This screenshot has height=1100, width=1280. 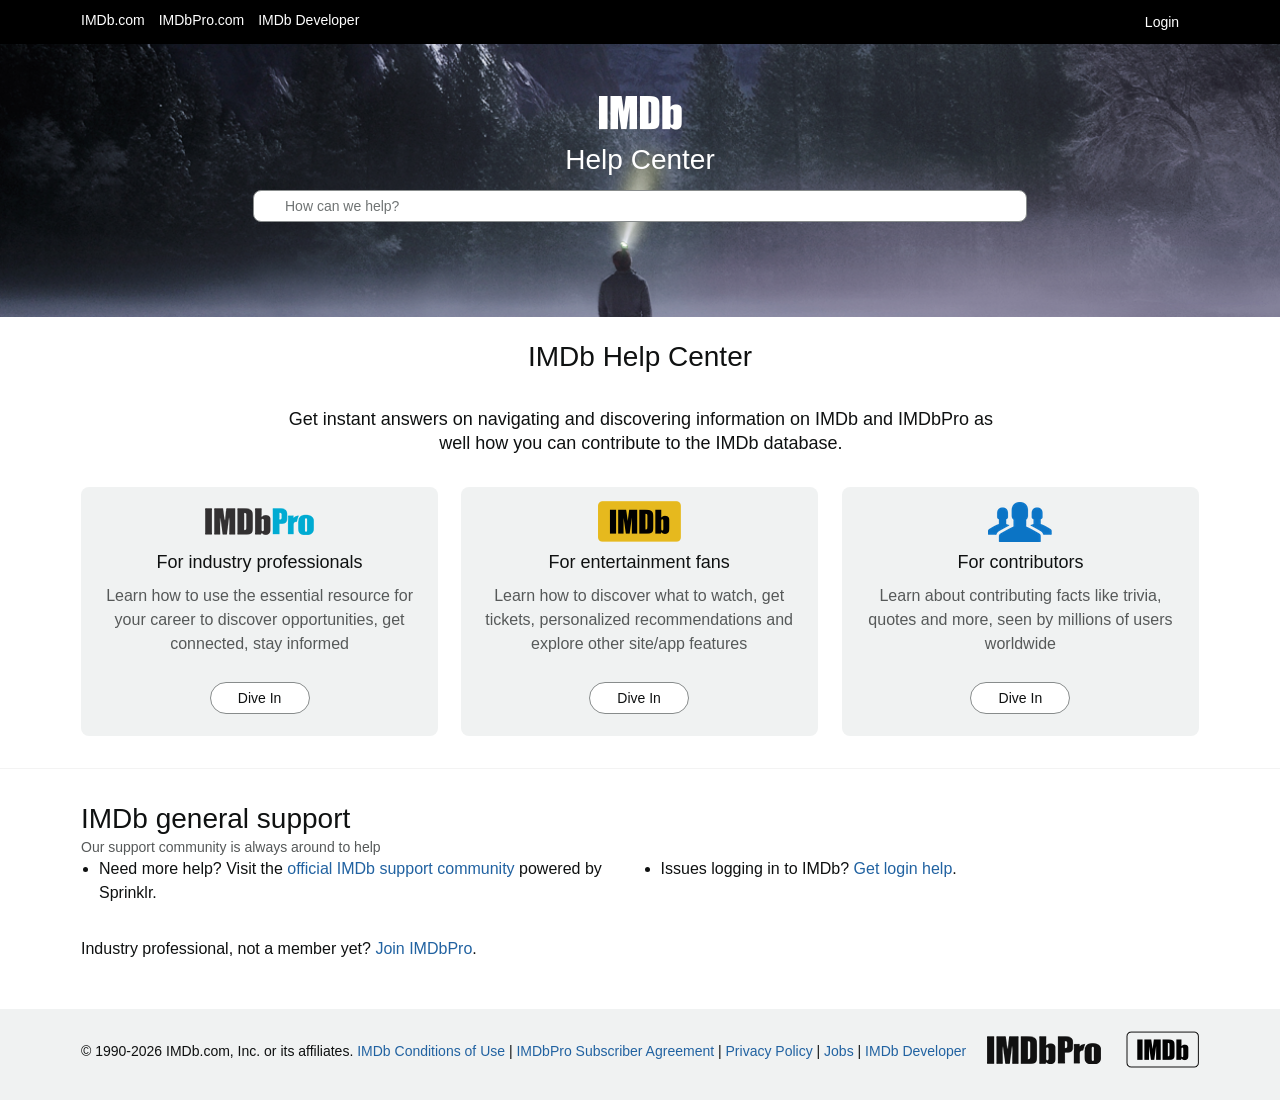 What do you see at coordinates (769, 1051) in the screenshot?
I see `Privacy Policy` at bounding box center [769, 1051].